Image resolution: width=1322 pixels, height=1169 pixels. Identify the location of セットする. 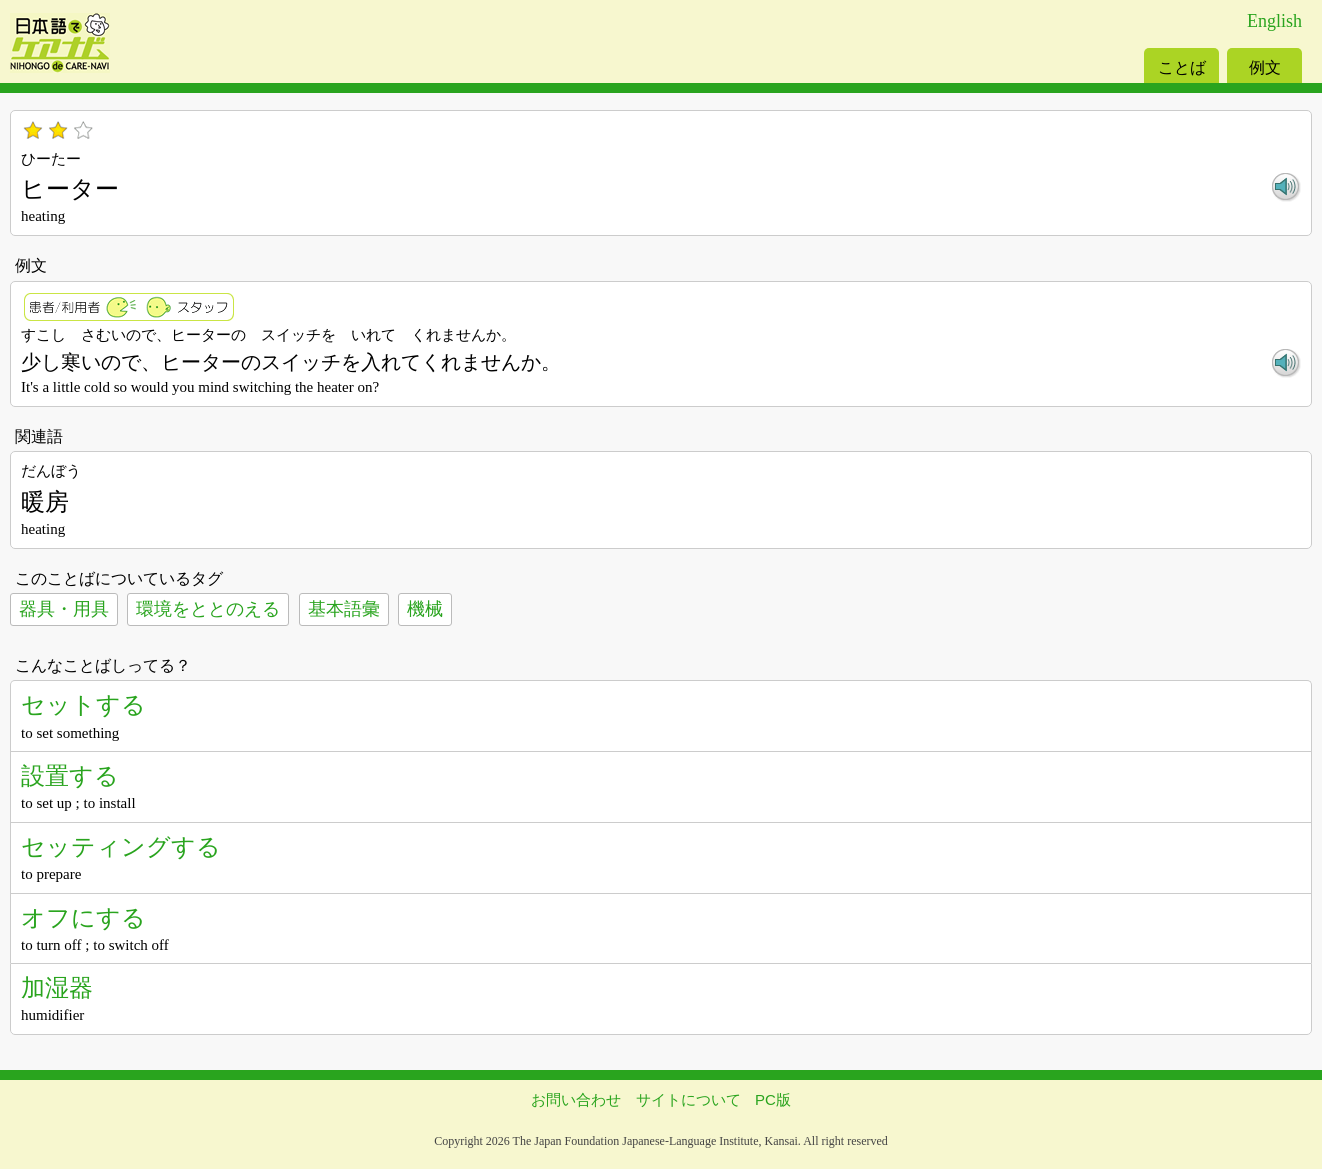
(83, 704).